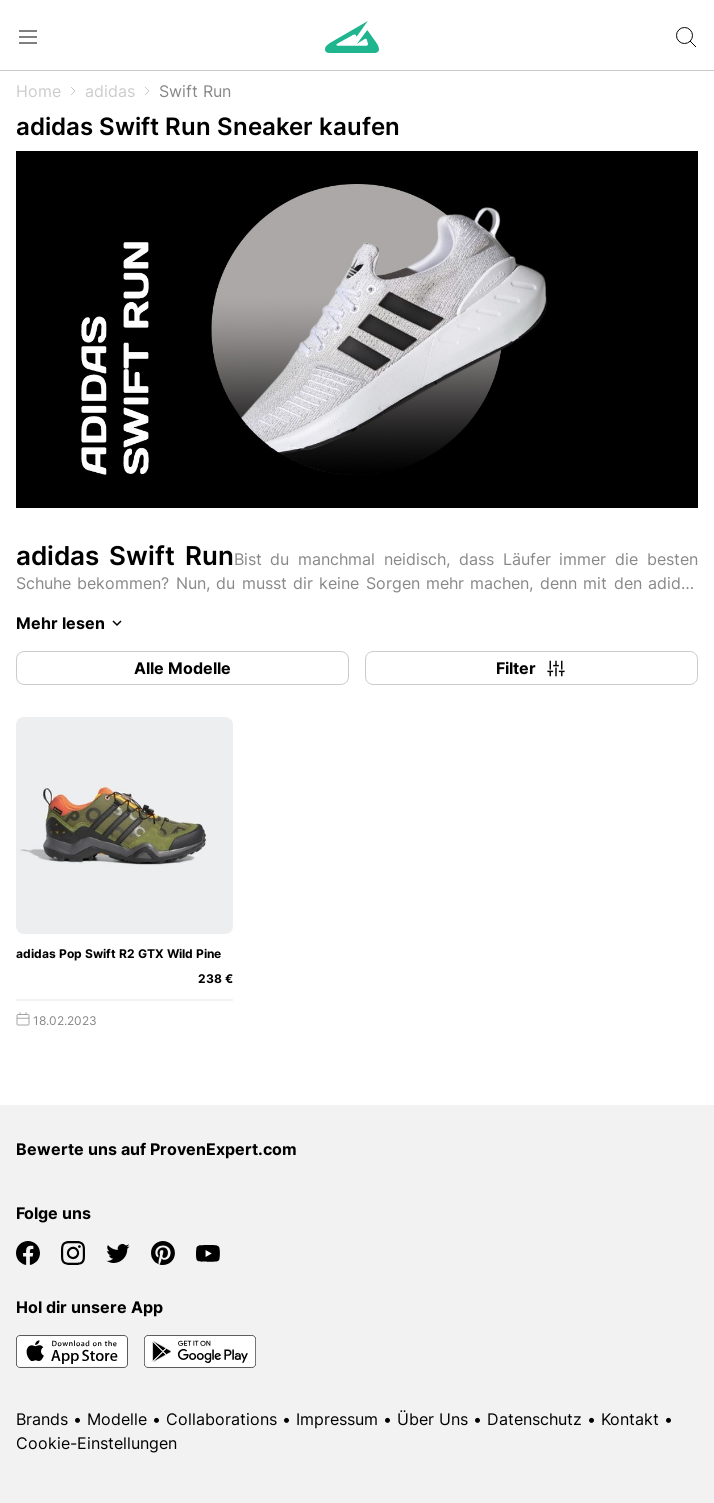 The height and width of the screenshot is (1503, 714). I want to click on Cookie-Einstellungen, so click(96, 1443).